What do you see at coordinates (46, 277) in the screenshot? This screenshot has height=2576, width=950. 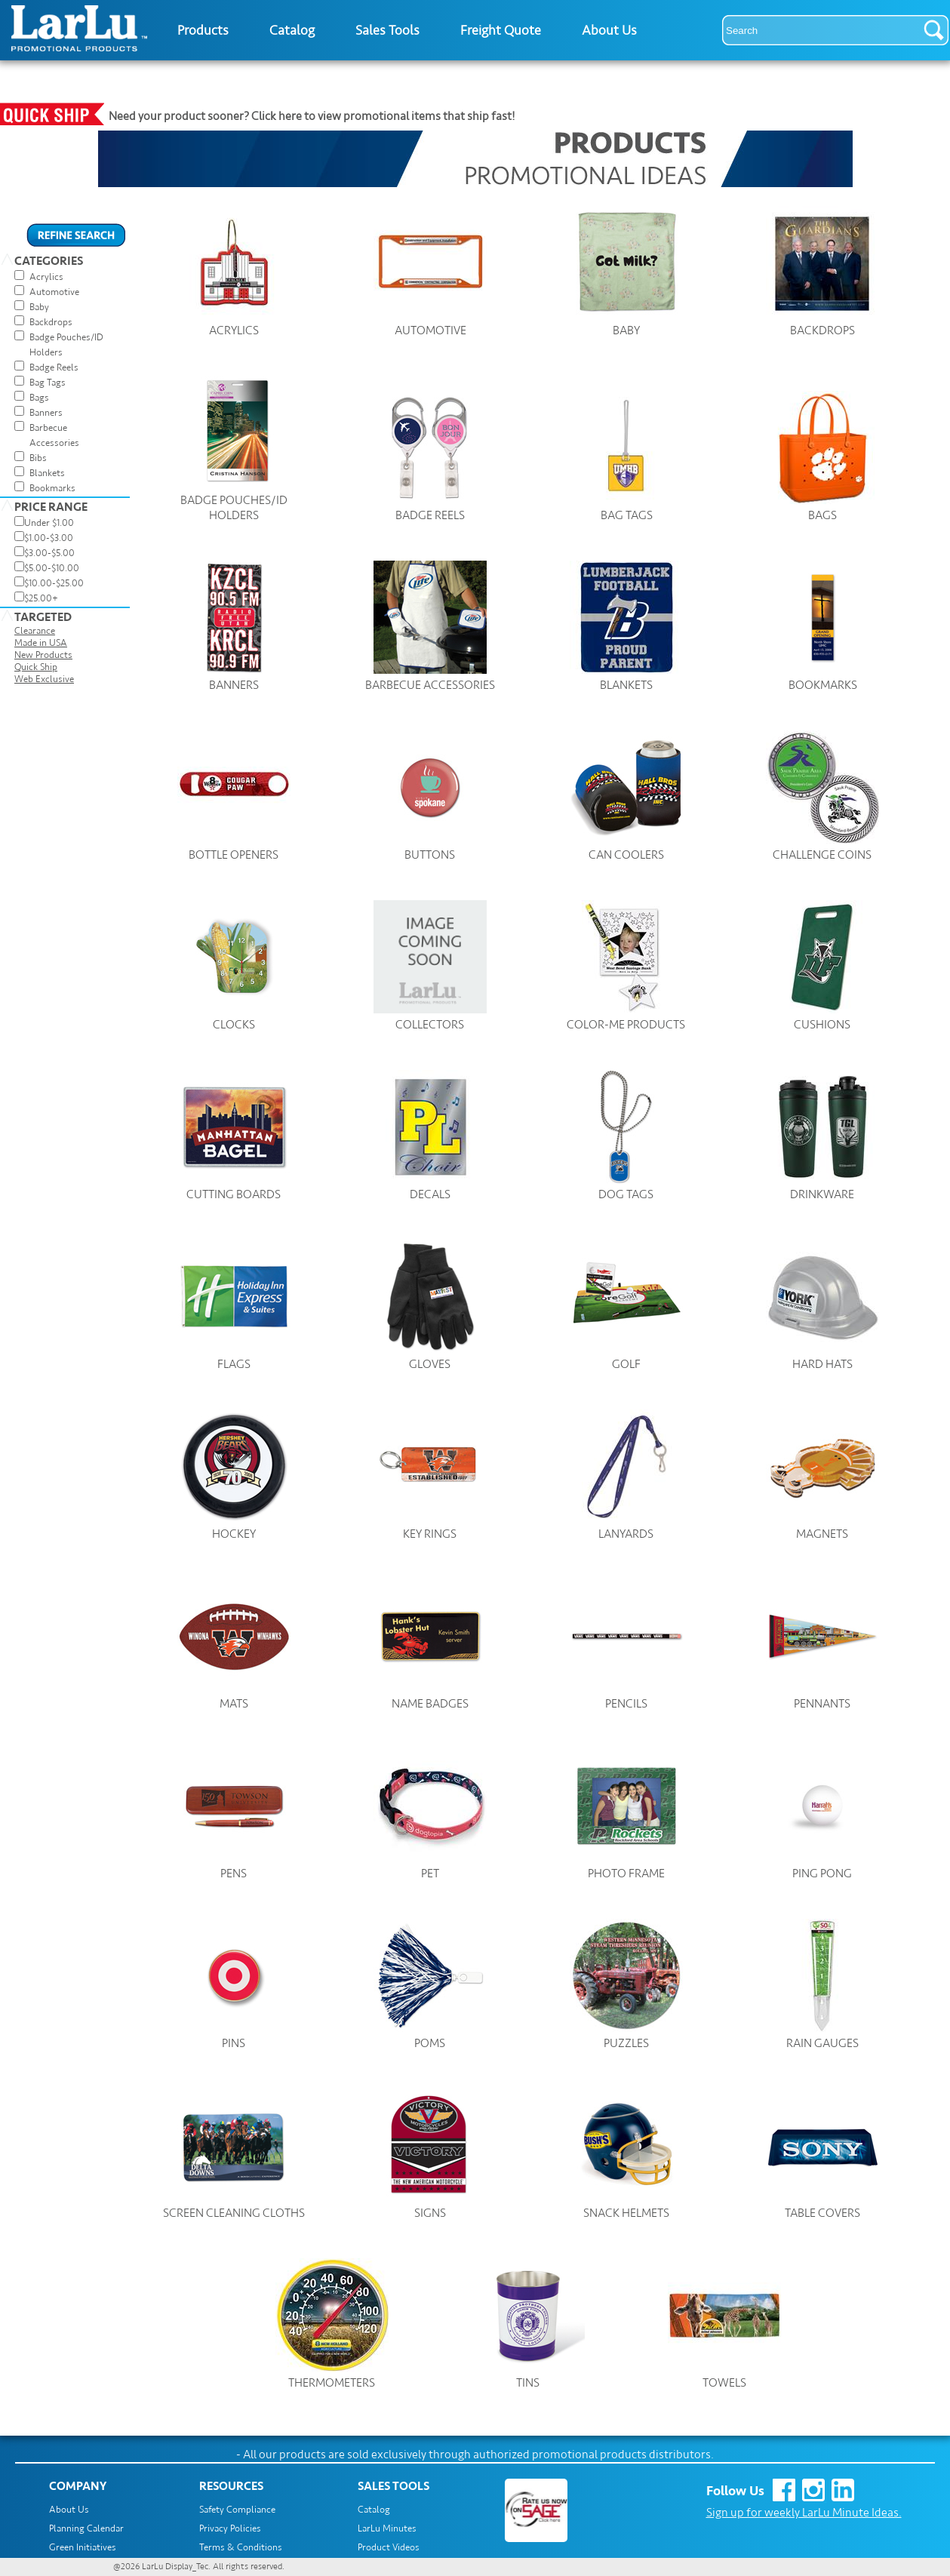 I see `Acrylics` at bounding box center [46, 277].